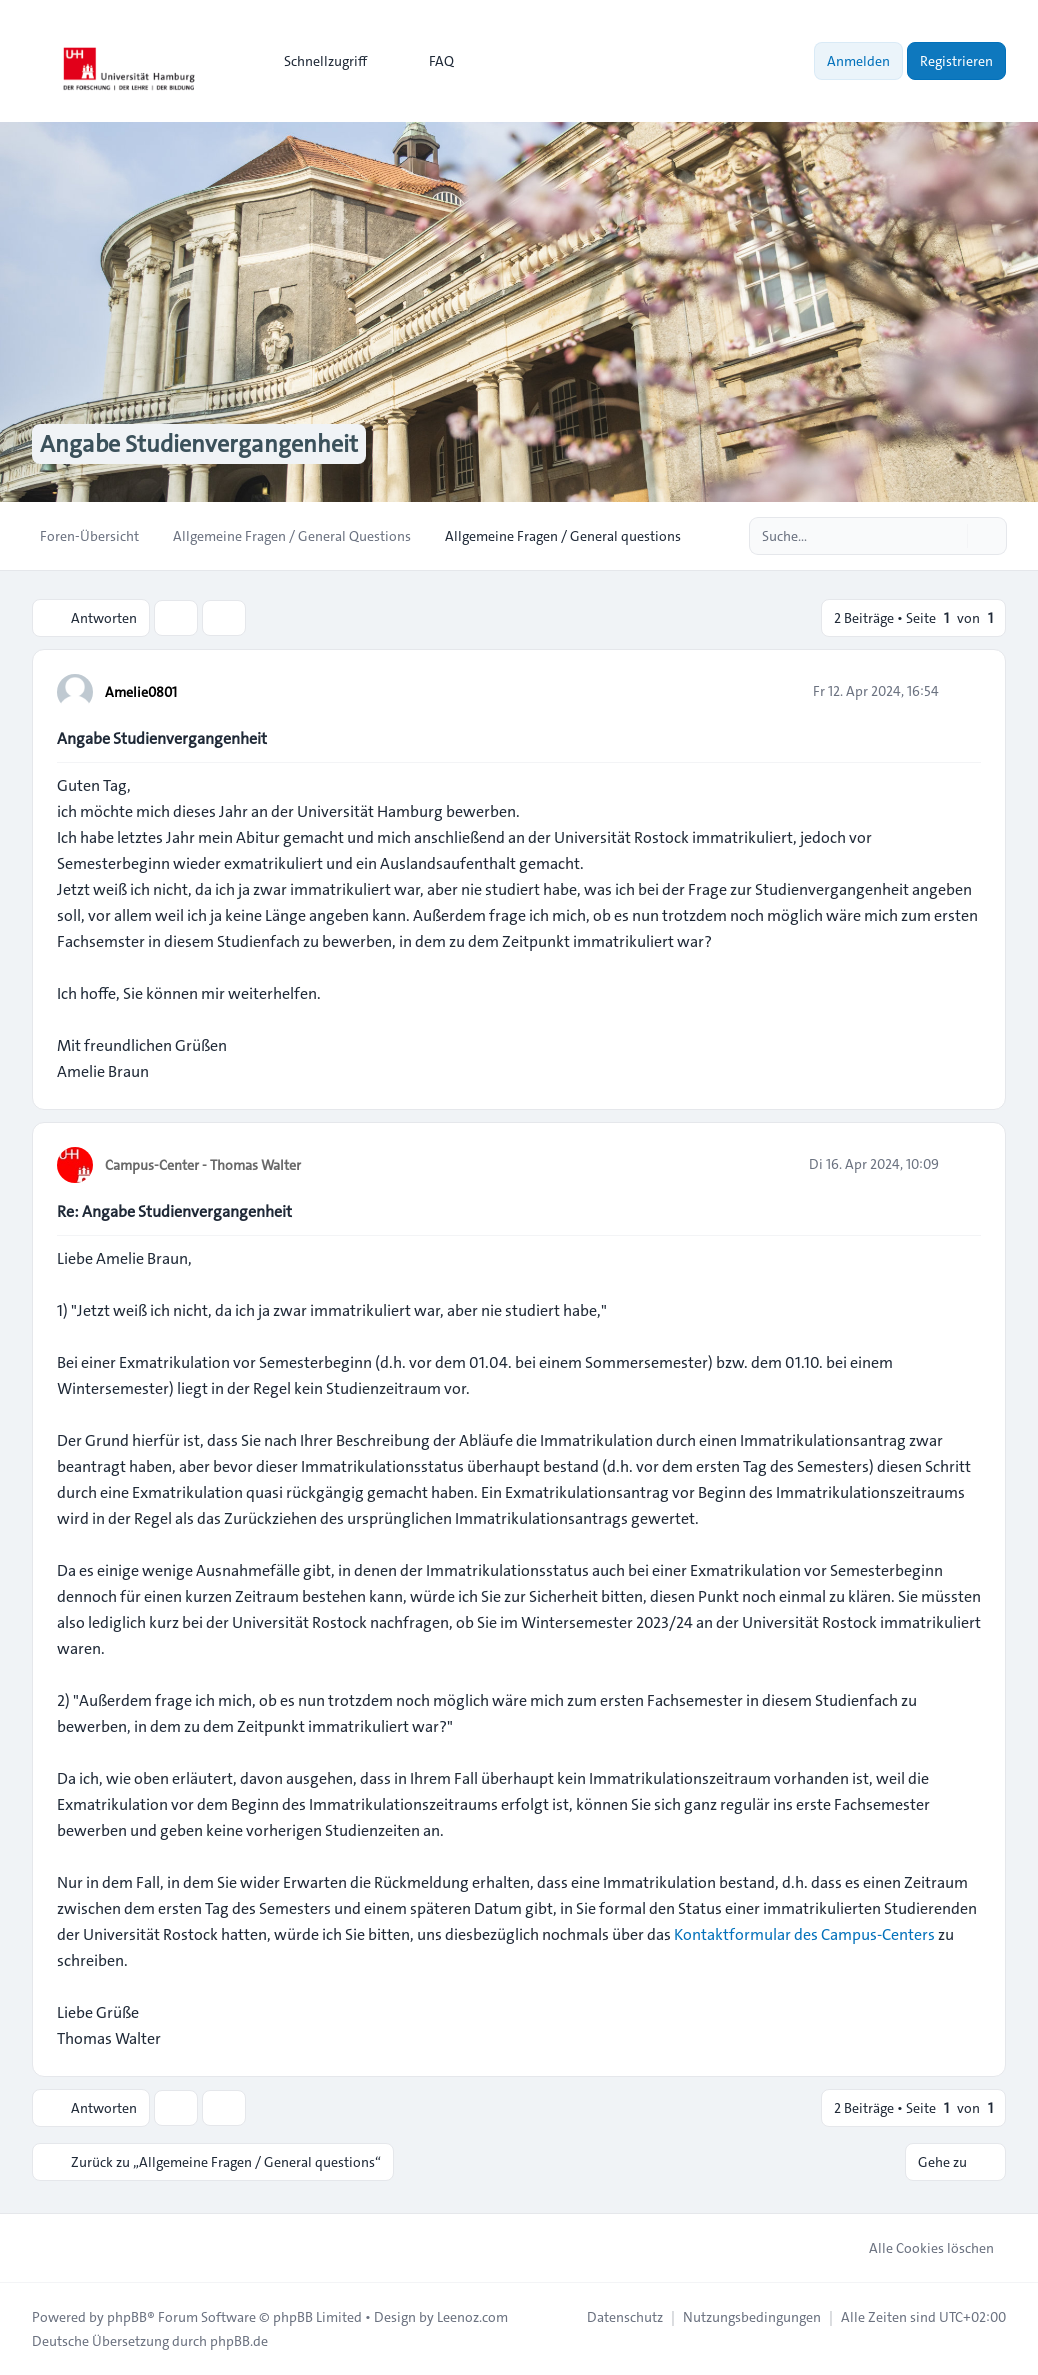 The width and height of the screenshot is (1038, 2375). What do you see at coordinates (472, 2317) in the screenshot?
I see `Leenoz.com` at bounding box center [472, 2317].